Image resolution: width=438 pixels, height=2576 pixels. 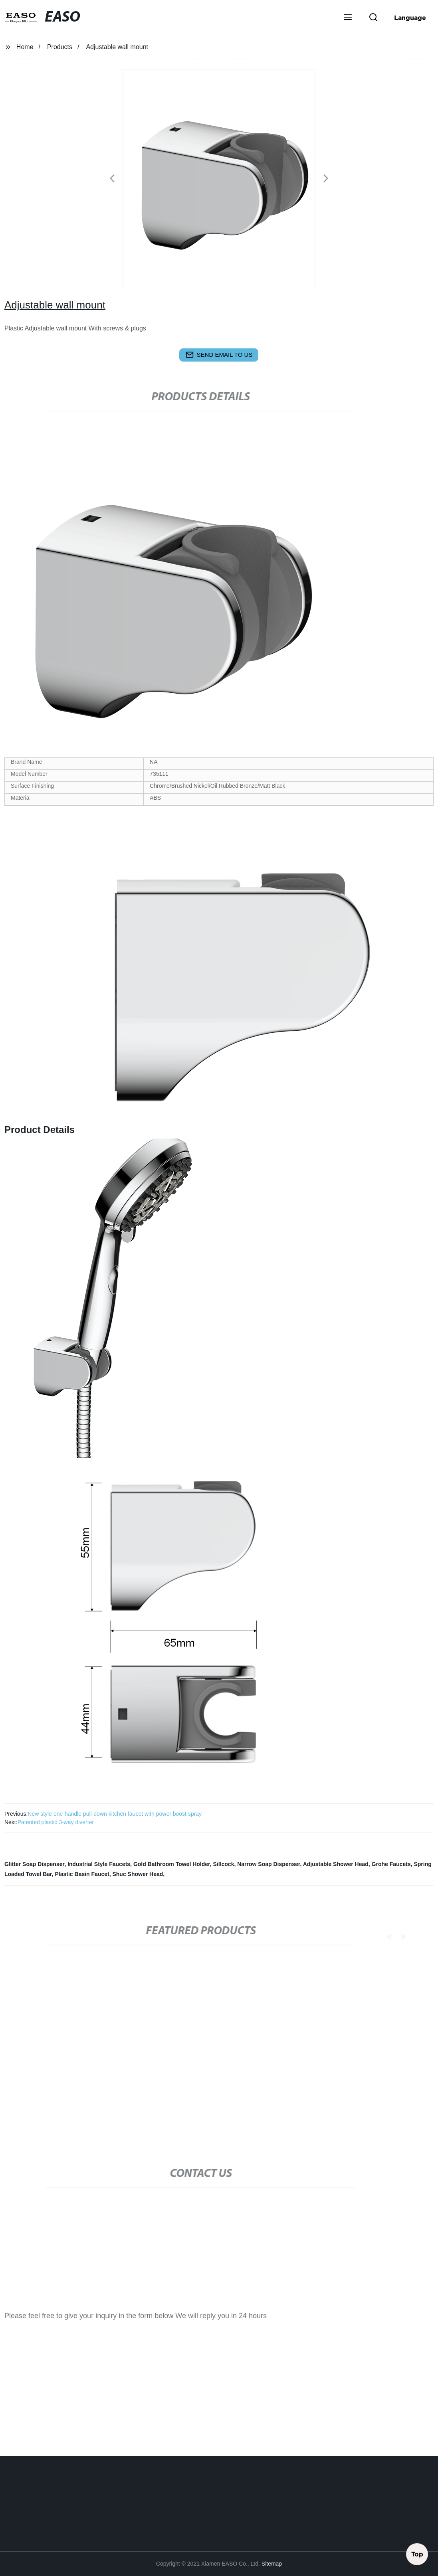 I want to click on Language [button], so click(x=410, y=17).